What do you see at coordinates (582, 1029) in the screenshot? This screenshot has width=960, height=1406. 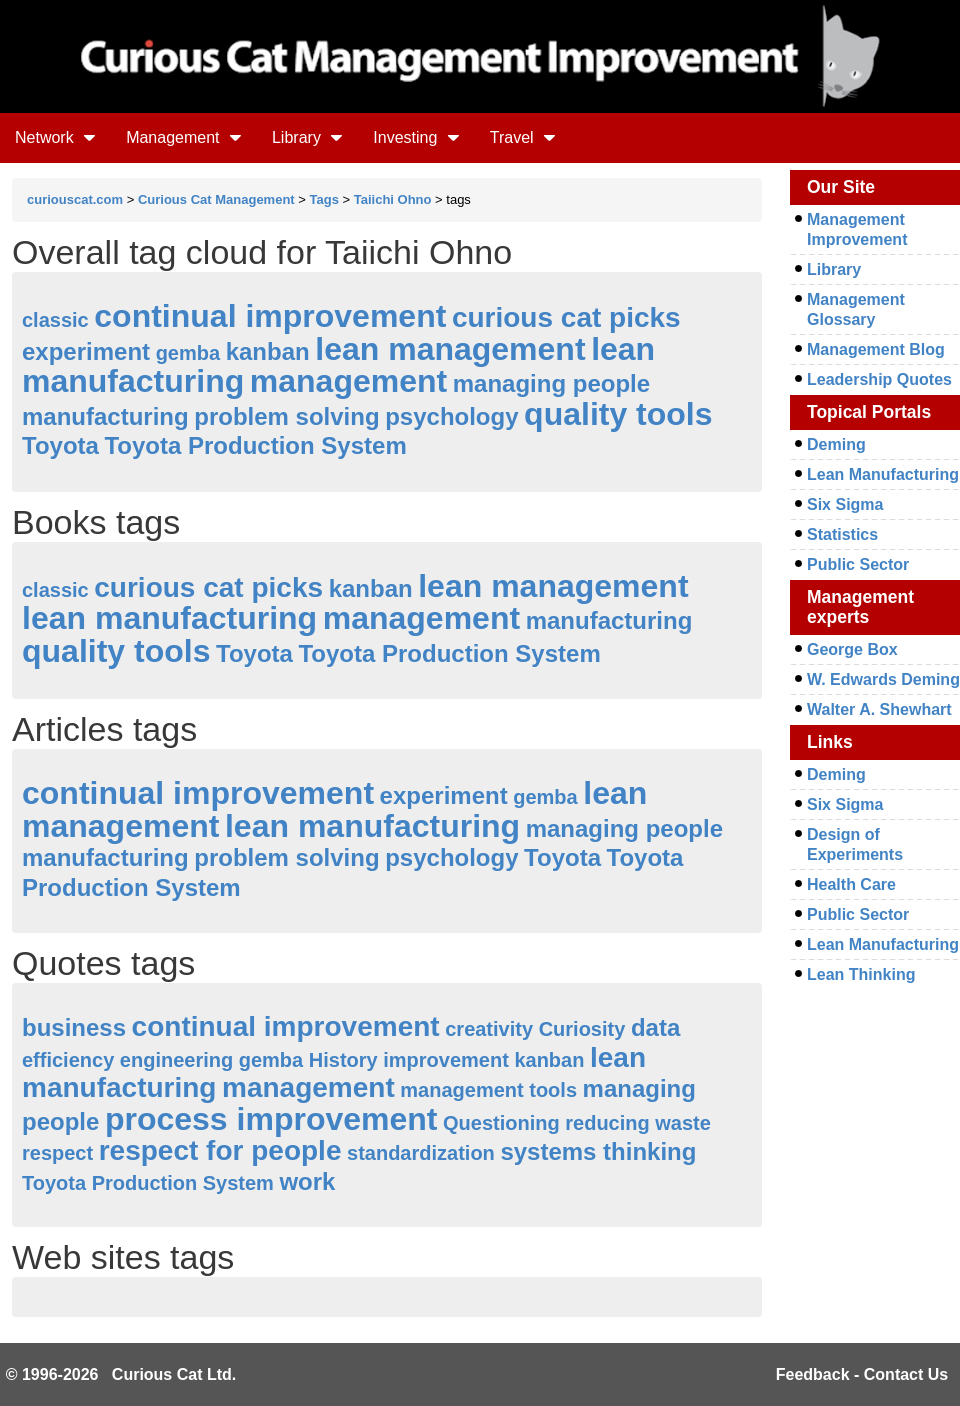 I see `Curiosity` at bounding box center [582, 1029].